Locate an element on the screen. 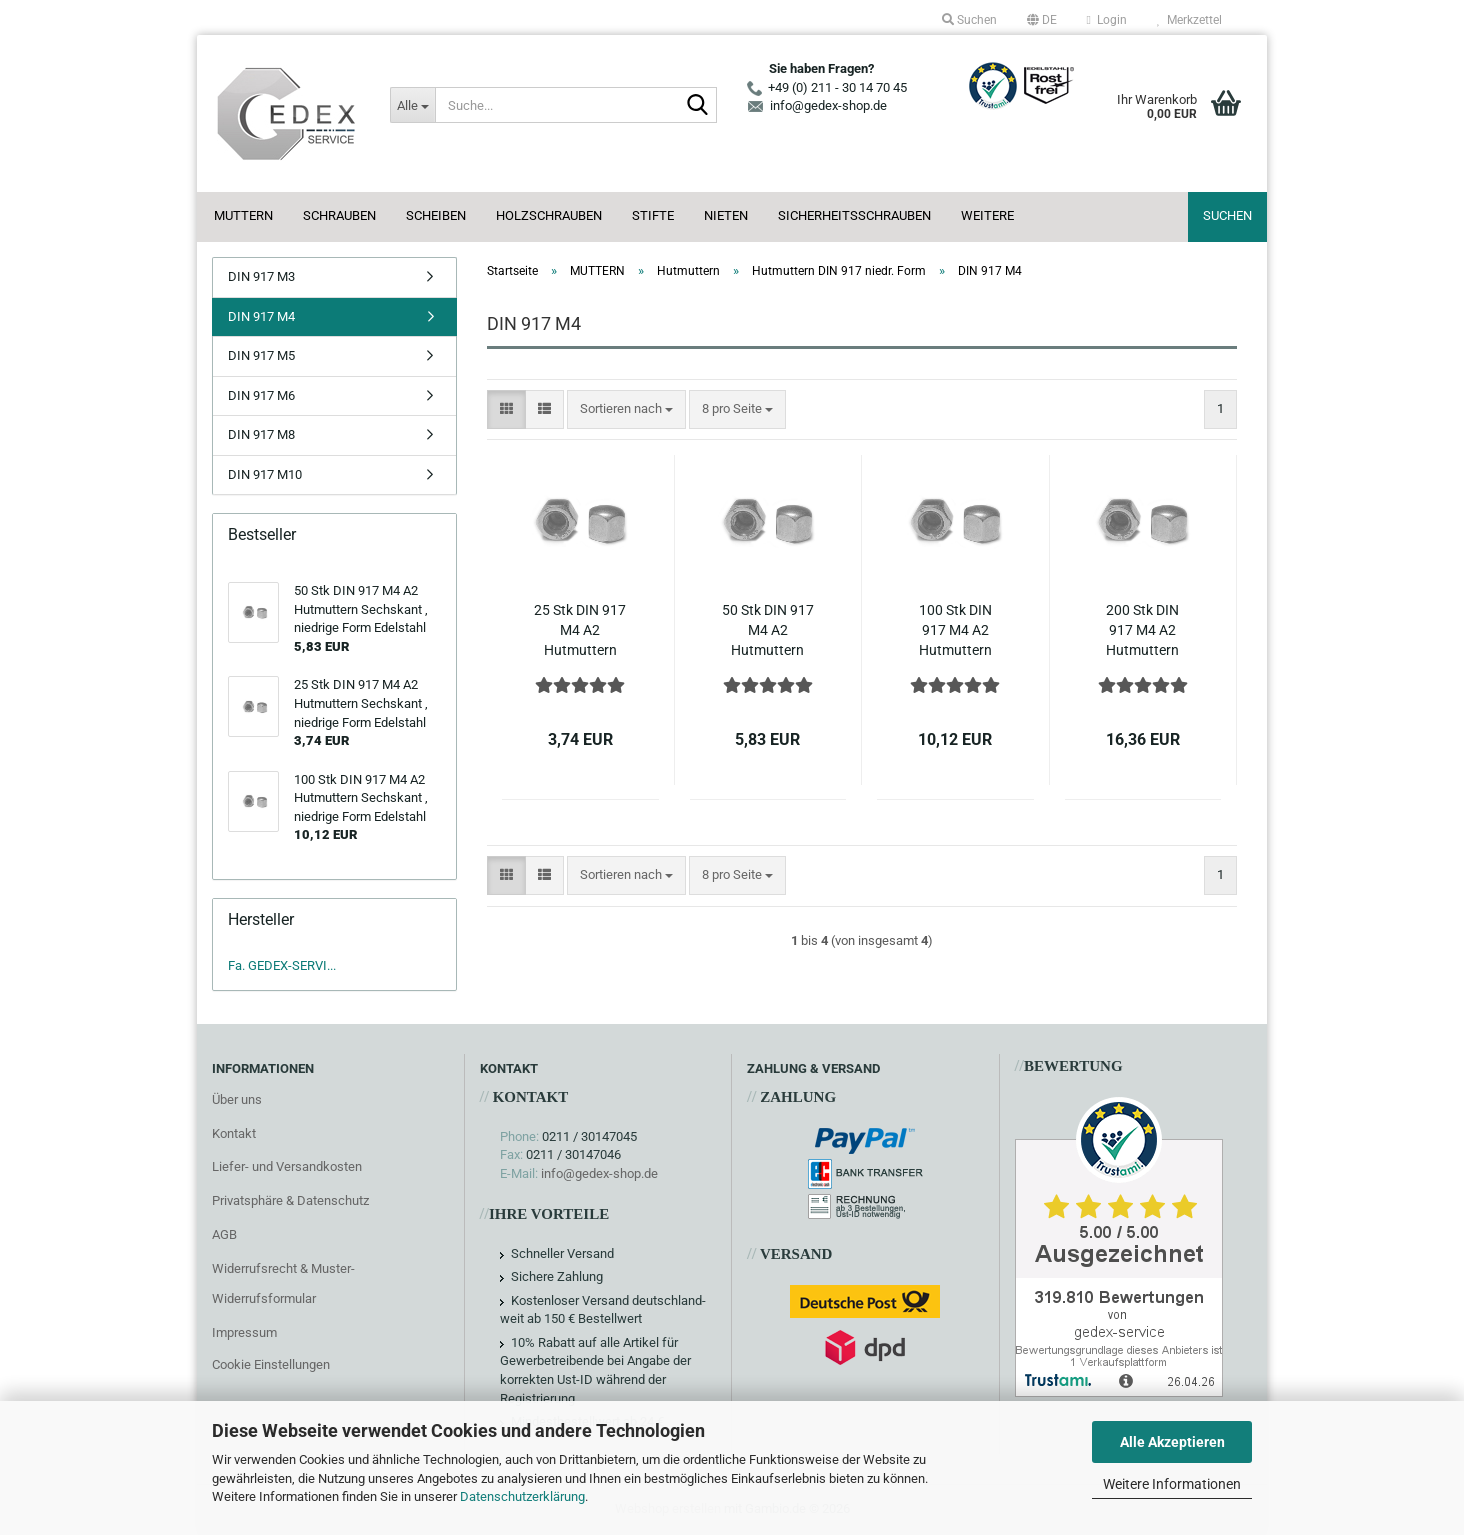 The image size is (1464, 1535). Kontakt is located at coordinates (234, 1133).